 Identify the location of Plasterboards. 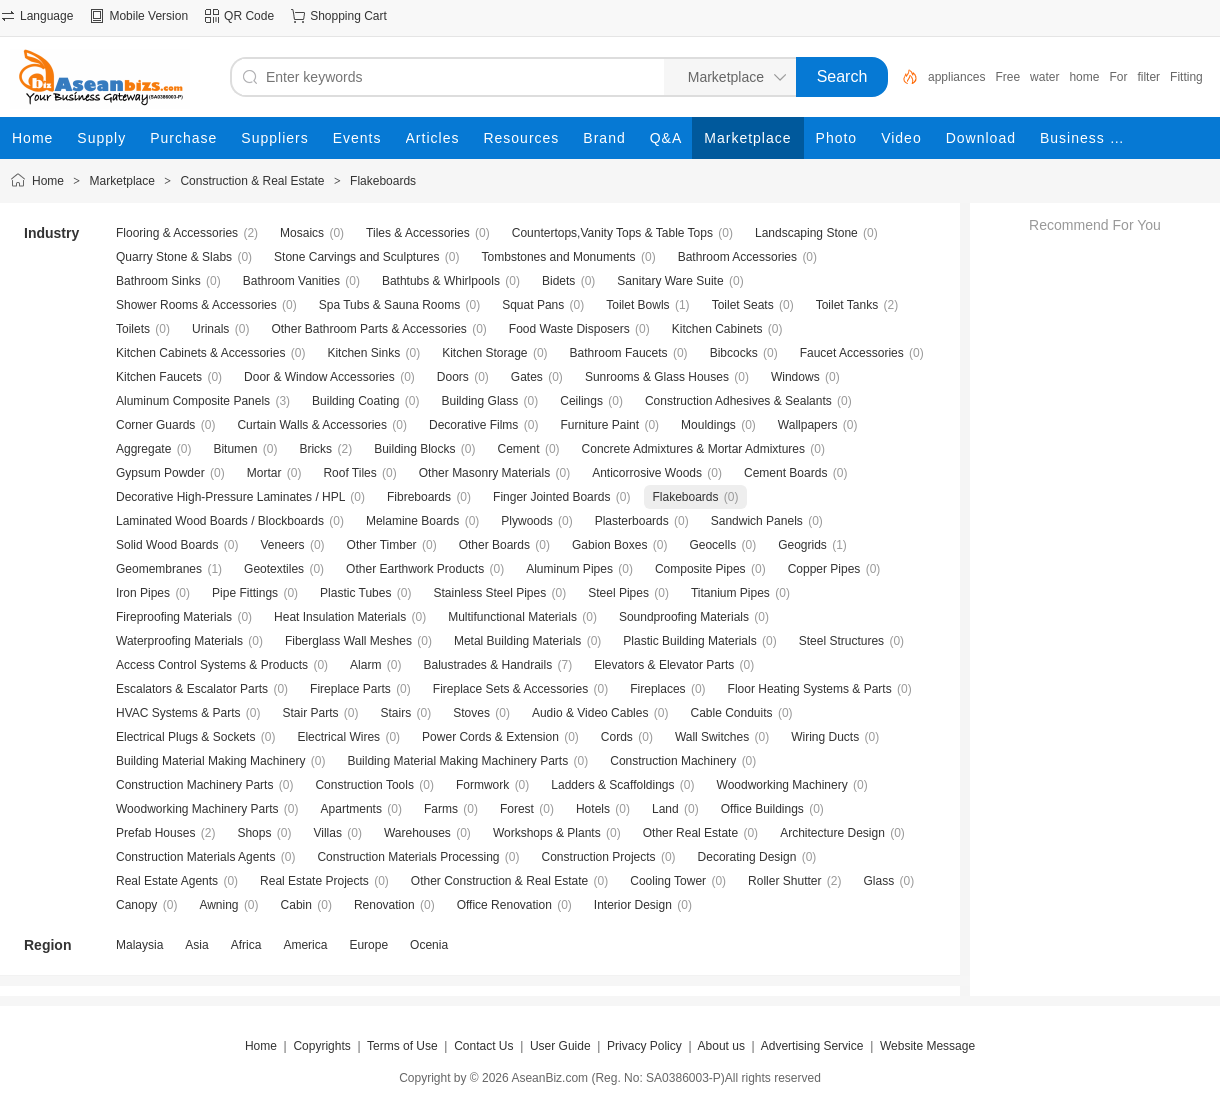
(632, 521).